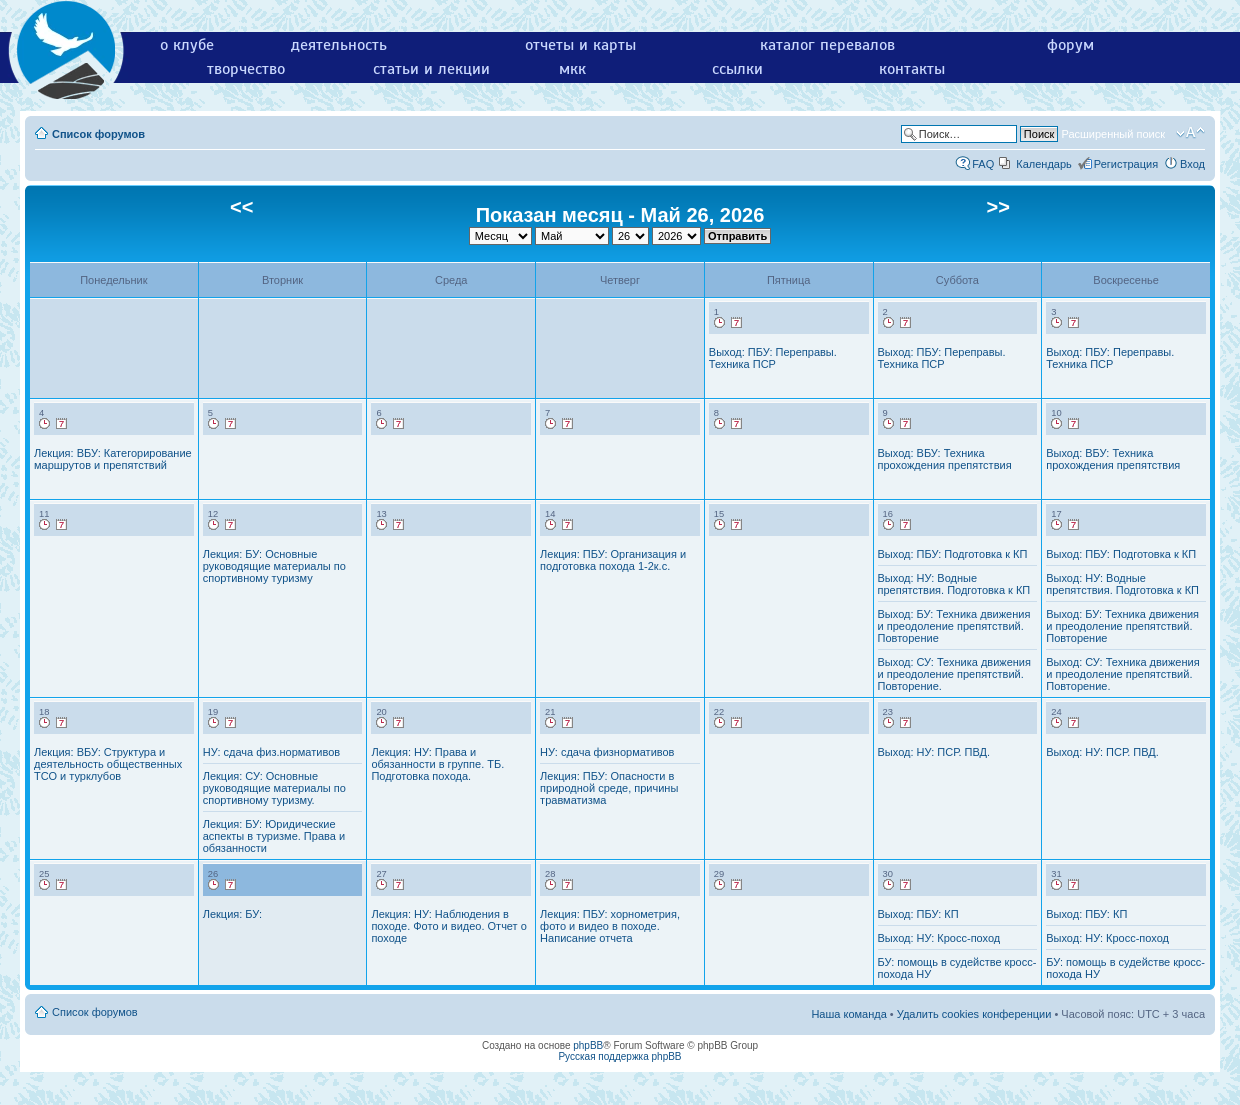 The image size is (1240, 1105). I want to click on Наша команда, so click(848, 1014).